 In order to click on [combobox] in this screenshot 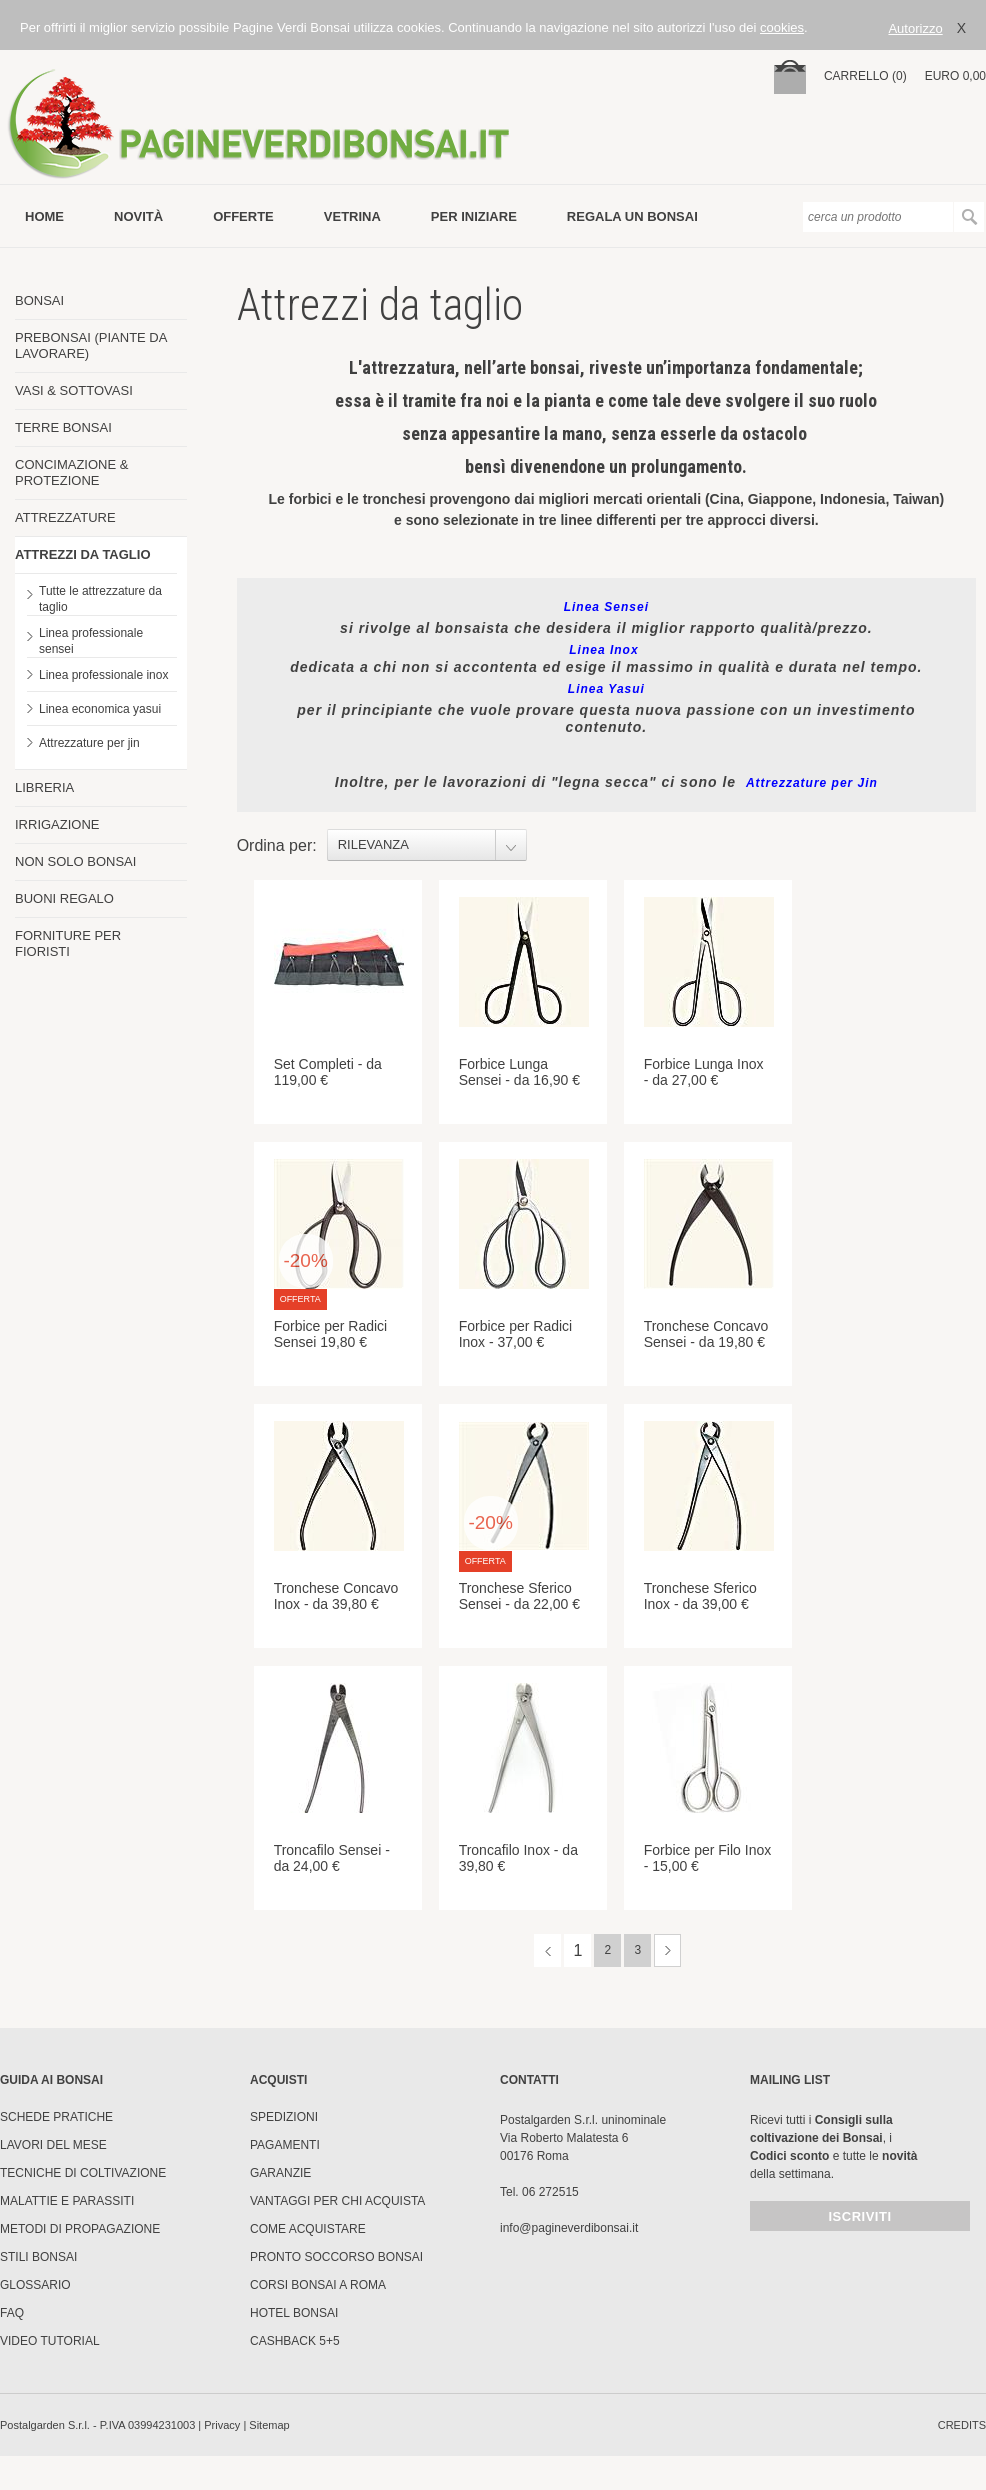, I will do `click(427, 845)`.